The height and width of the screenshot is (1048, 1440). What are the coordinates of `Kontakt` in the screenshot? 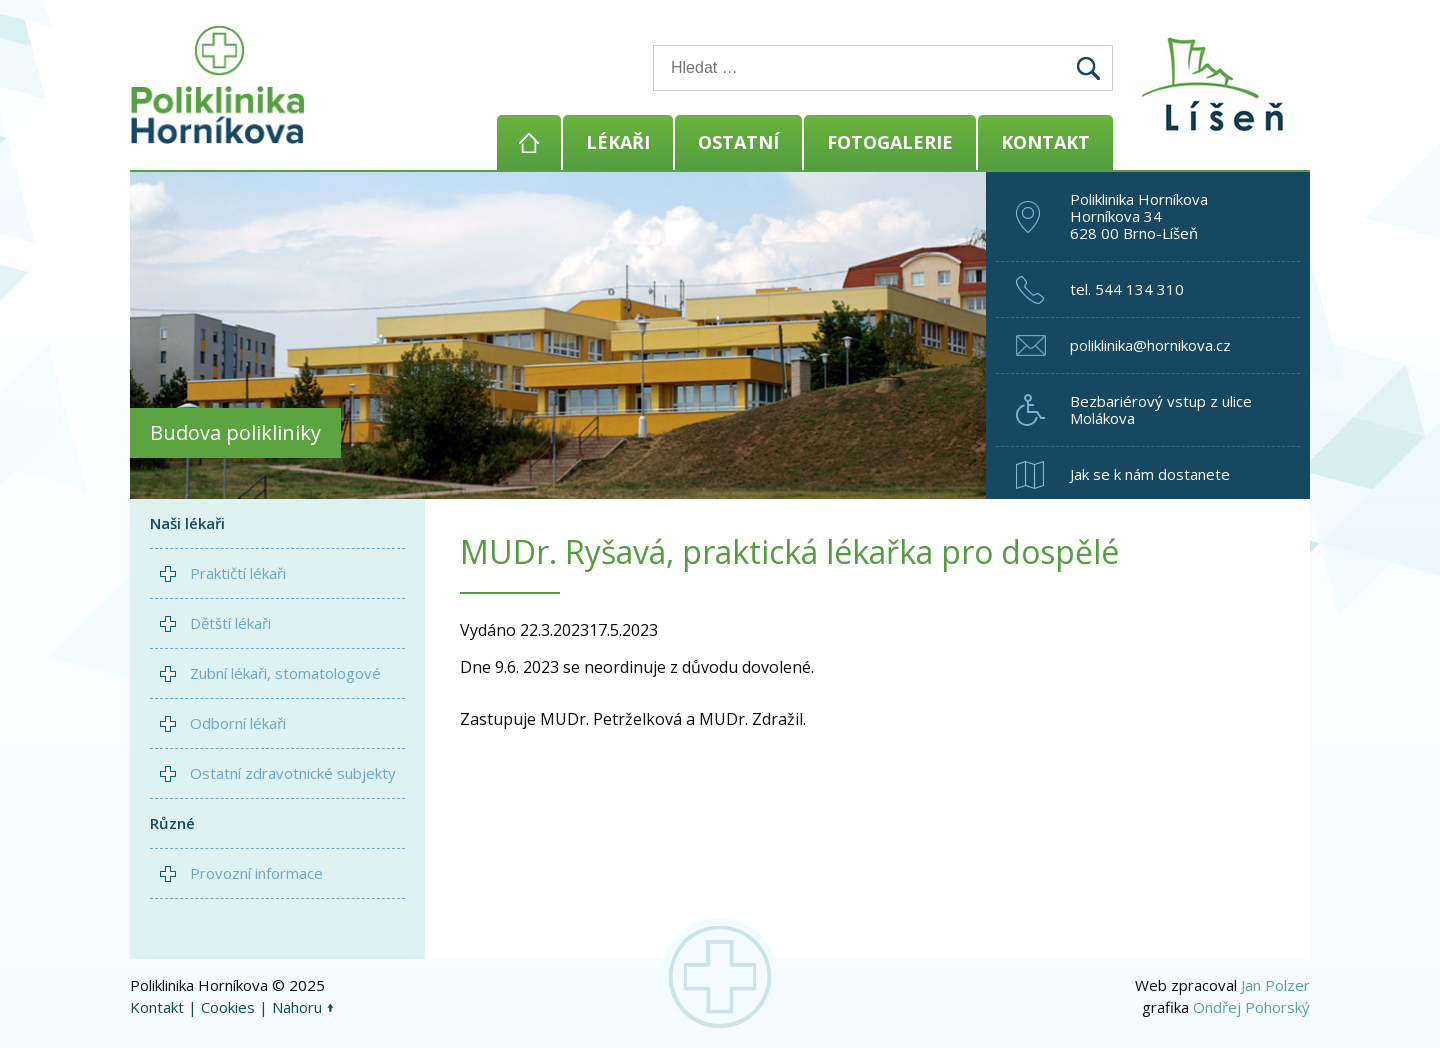 It's located at (1045, 142).